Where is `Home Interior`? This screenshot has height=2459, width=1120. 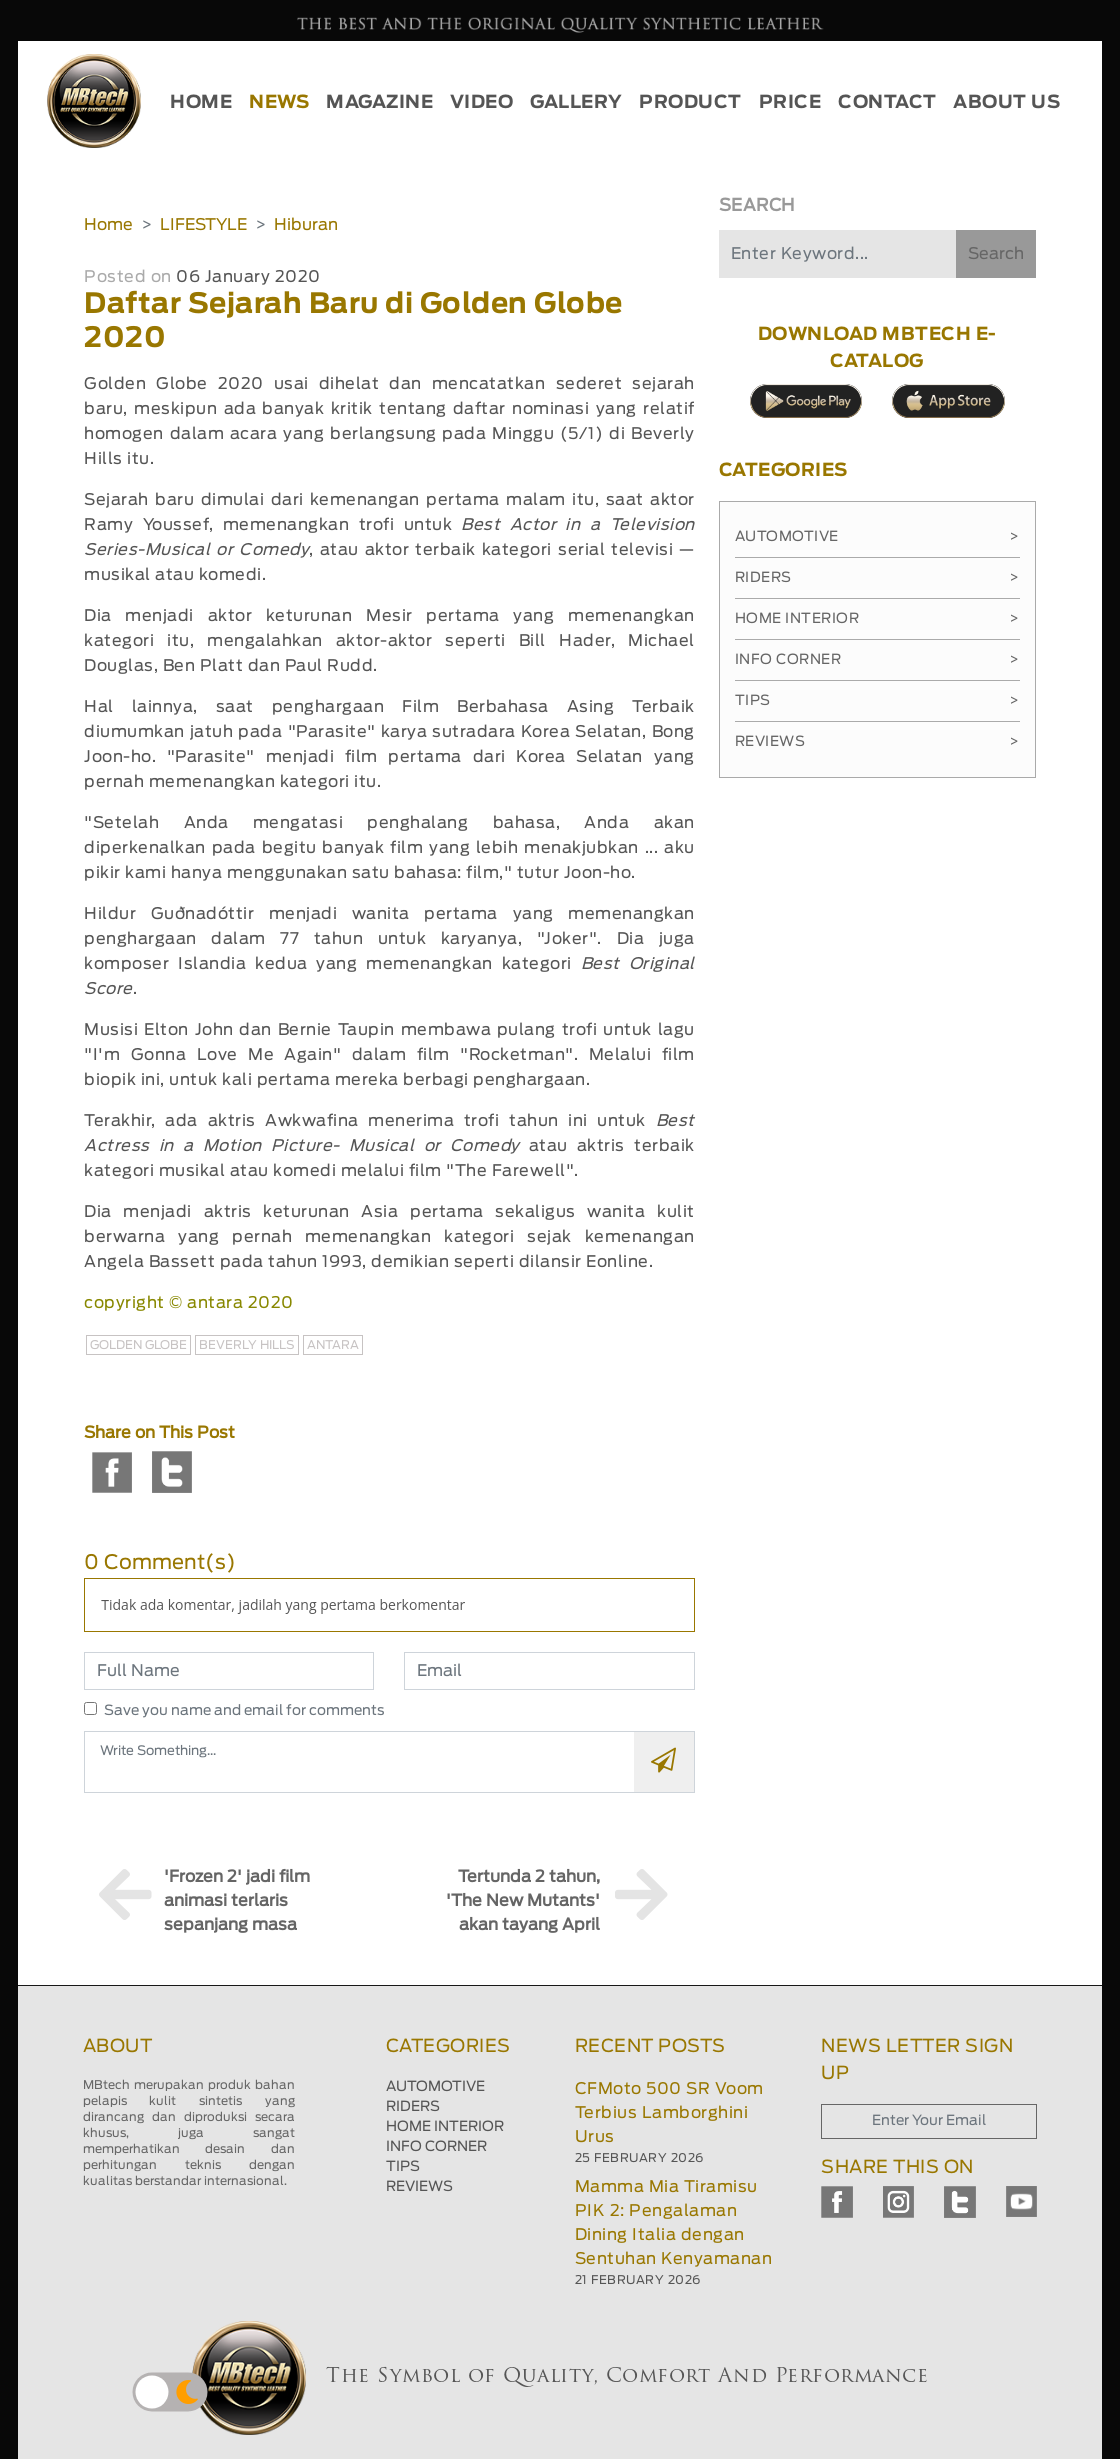 Home Interior is located at coordinates (877, 619).